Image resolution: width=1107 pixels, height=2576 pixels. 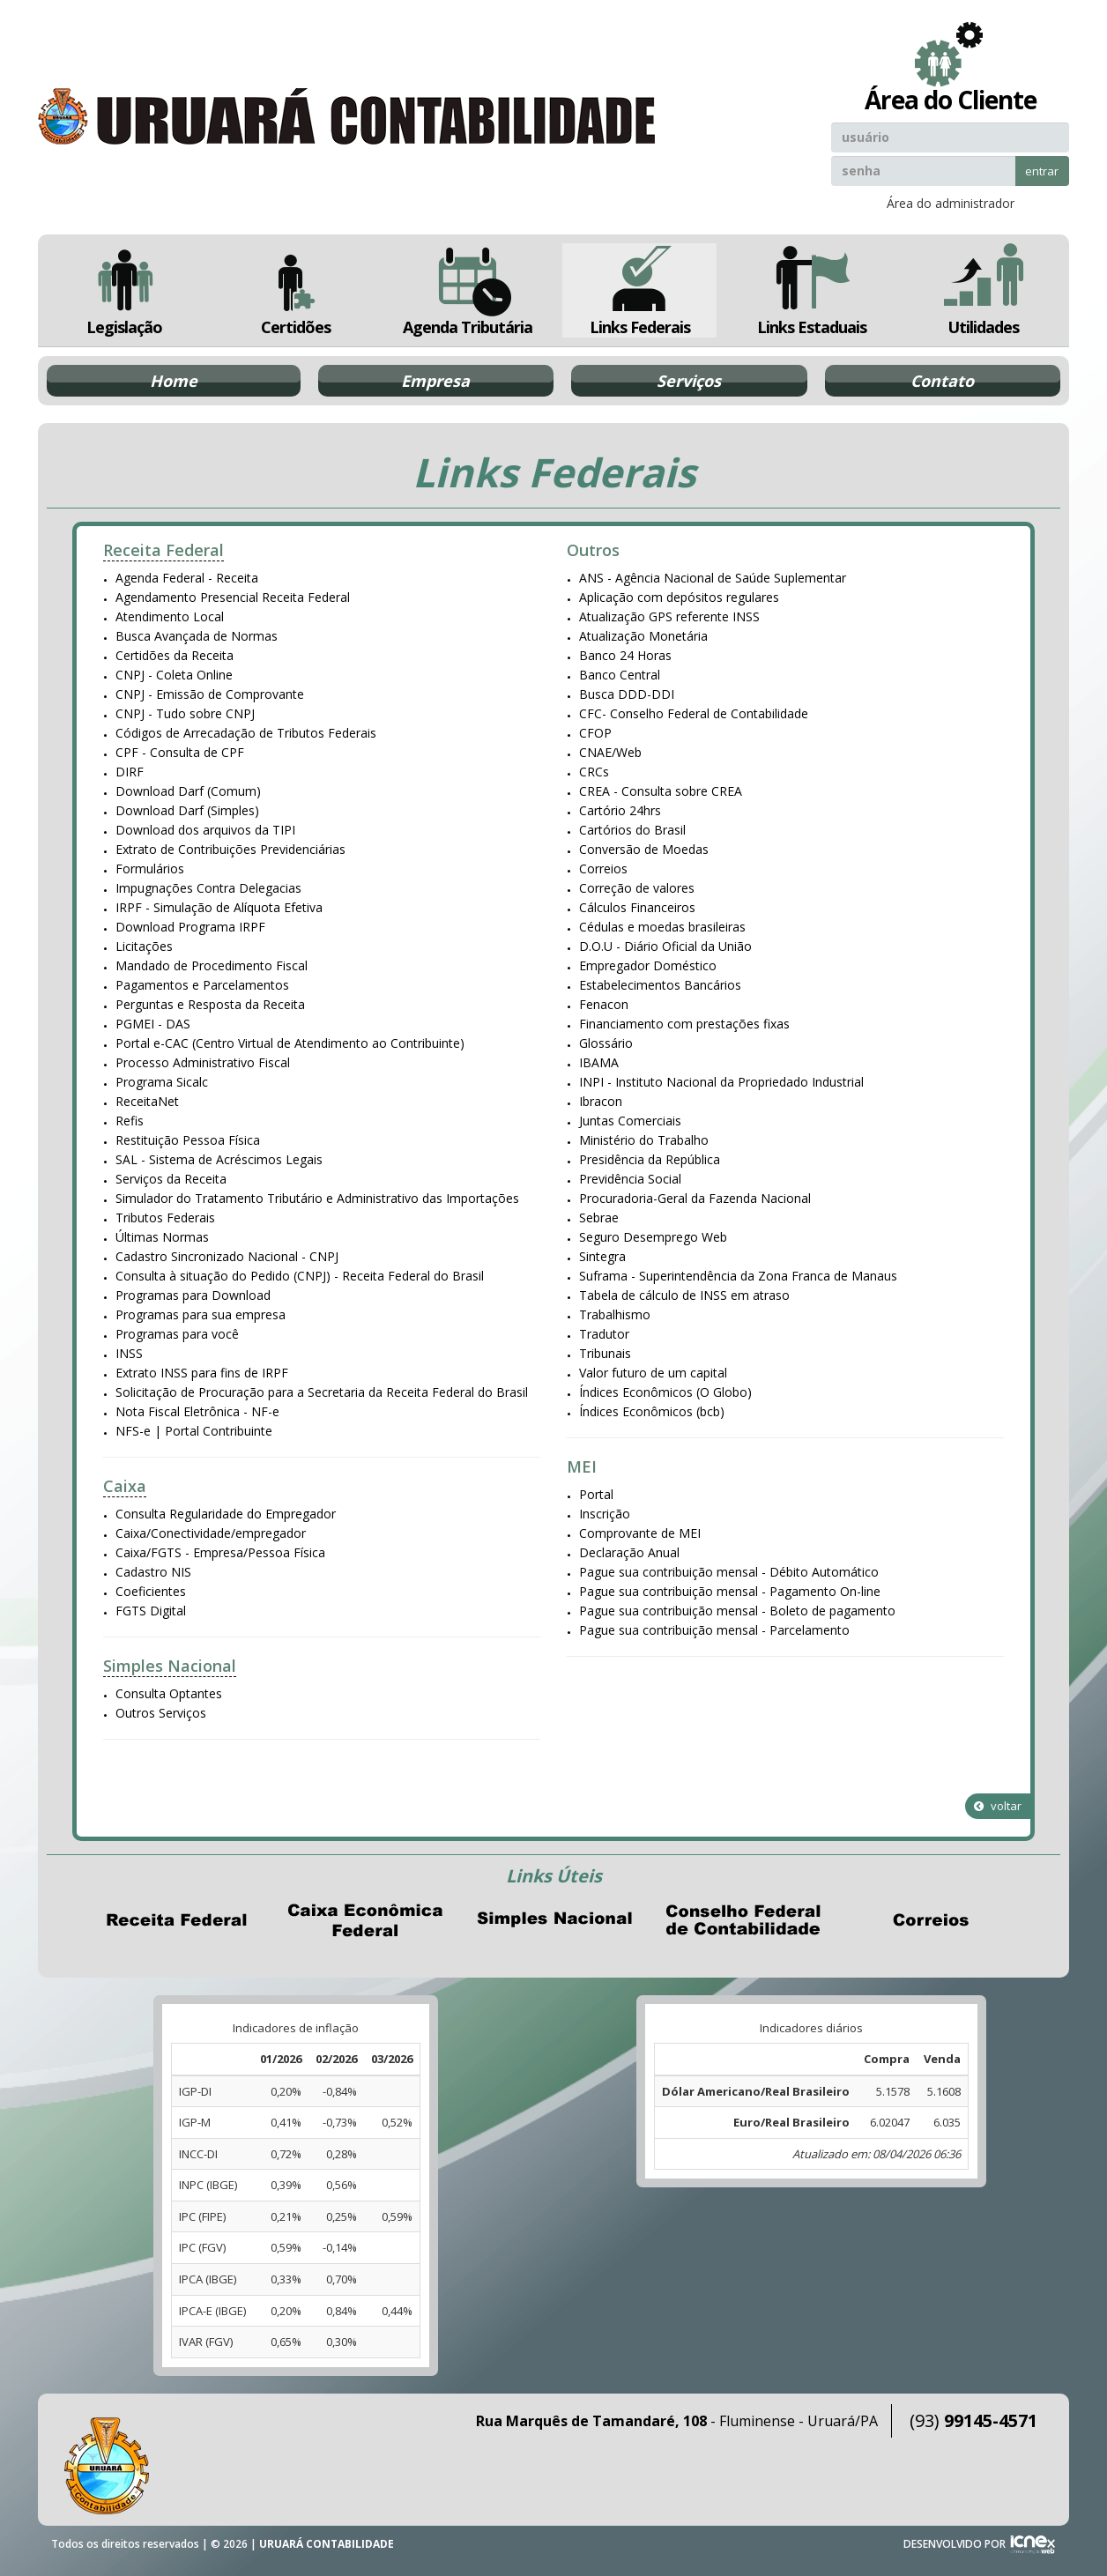 I want to click on Extrato de Contribuições Previdenciárias, so click(x=230, y=849).